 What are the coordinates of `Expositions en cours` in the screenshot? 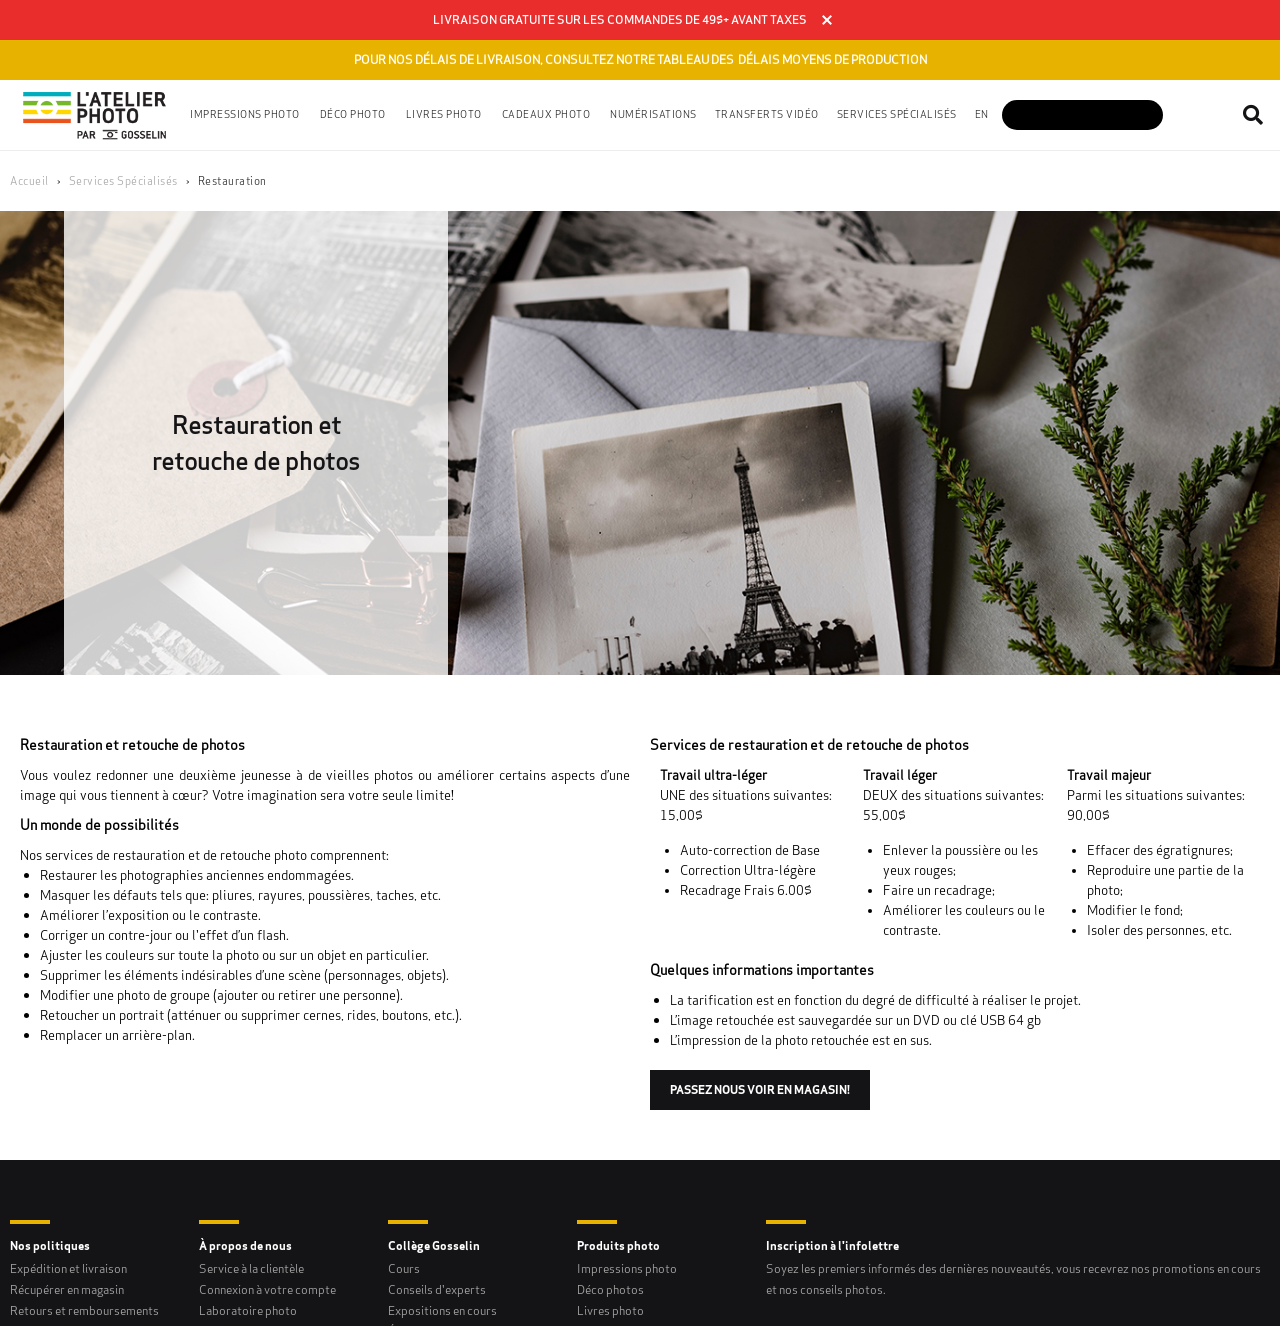 It's located at (442, 1310).